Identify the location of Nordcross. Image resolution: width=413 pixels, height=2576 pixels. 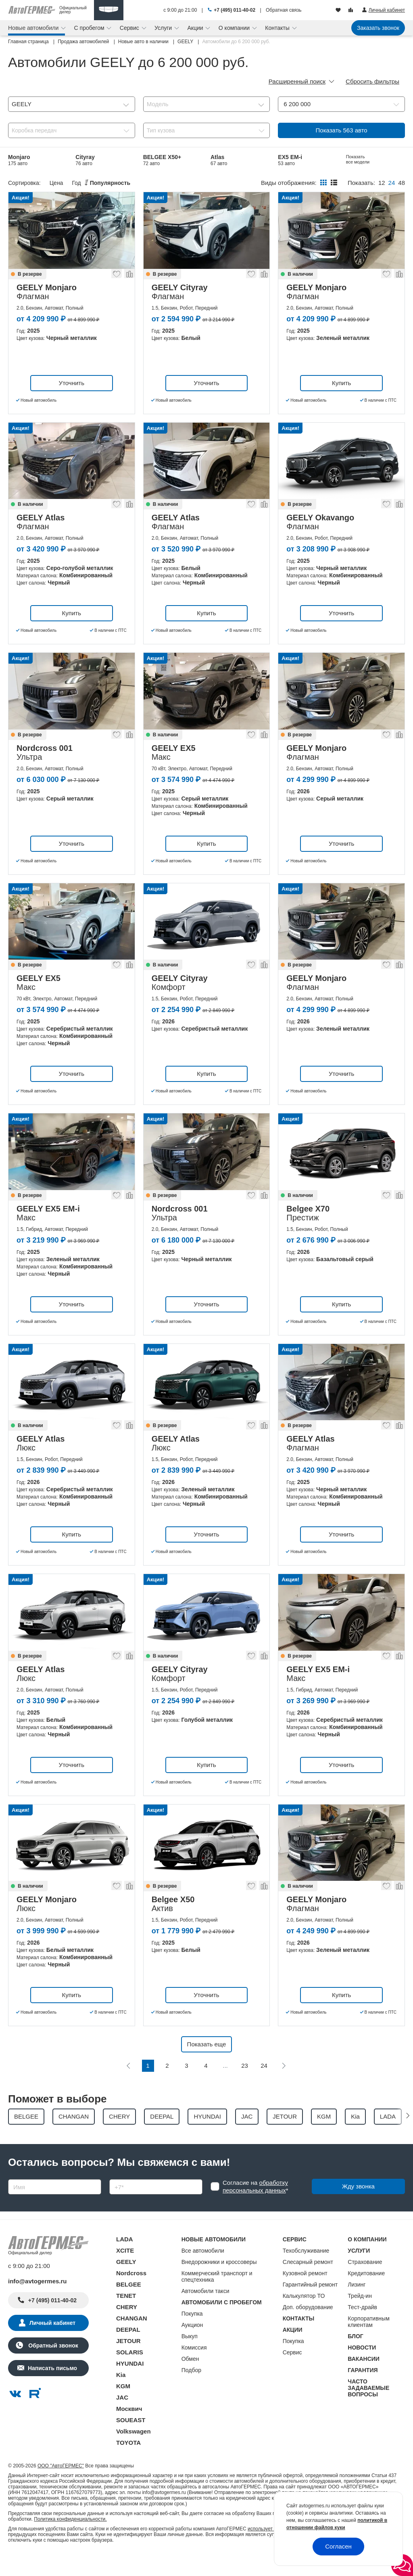
(131, 2294).